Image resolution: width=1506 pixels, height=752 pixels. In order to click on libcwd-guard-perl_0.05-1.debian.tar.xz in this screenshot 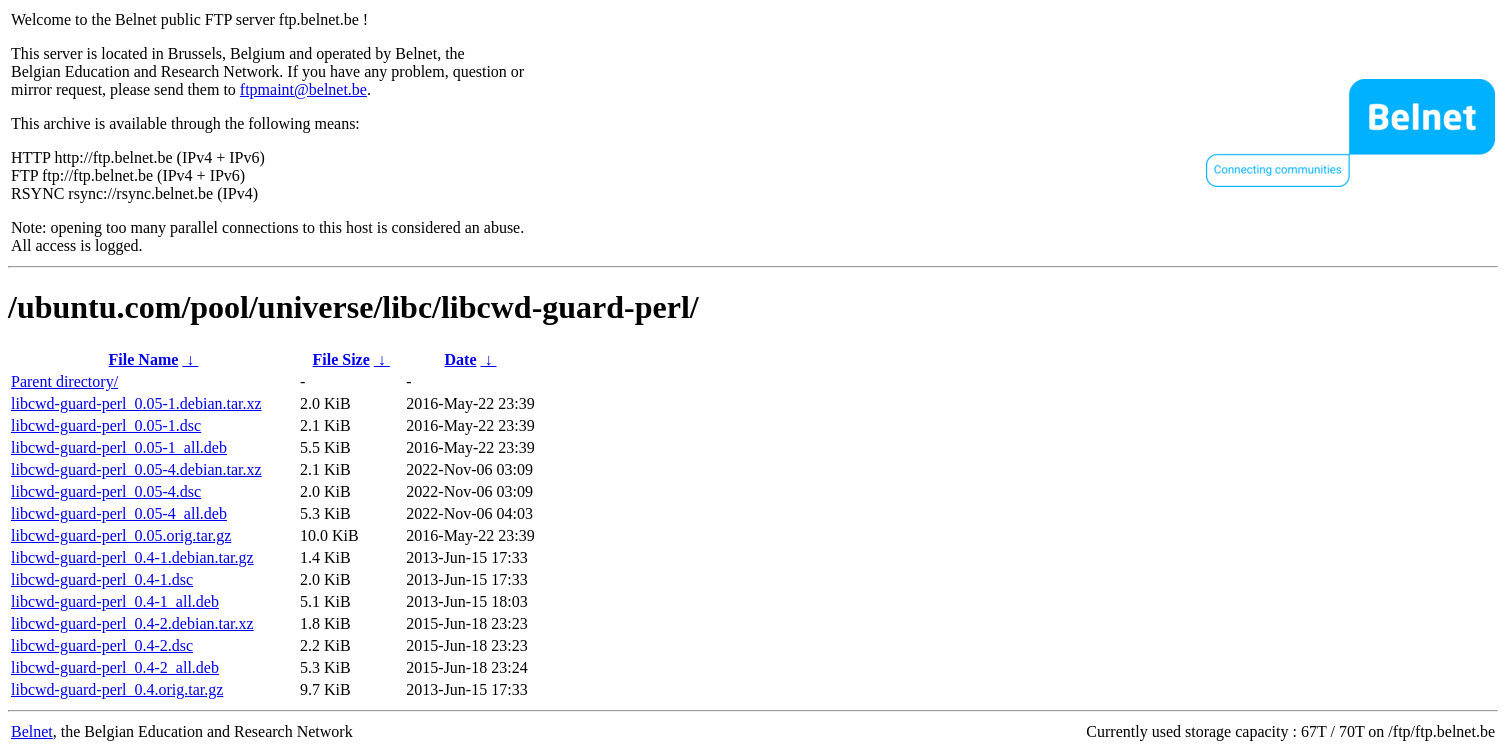, I will do `click(136, 403)`.